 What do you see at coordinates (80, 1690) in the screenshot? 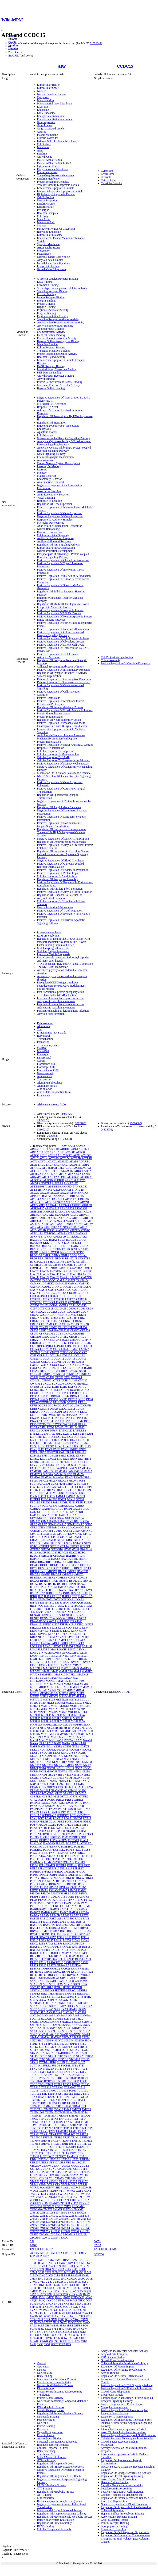
I see `MDM4` at bounding box center [80, 1690].